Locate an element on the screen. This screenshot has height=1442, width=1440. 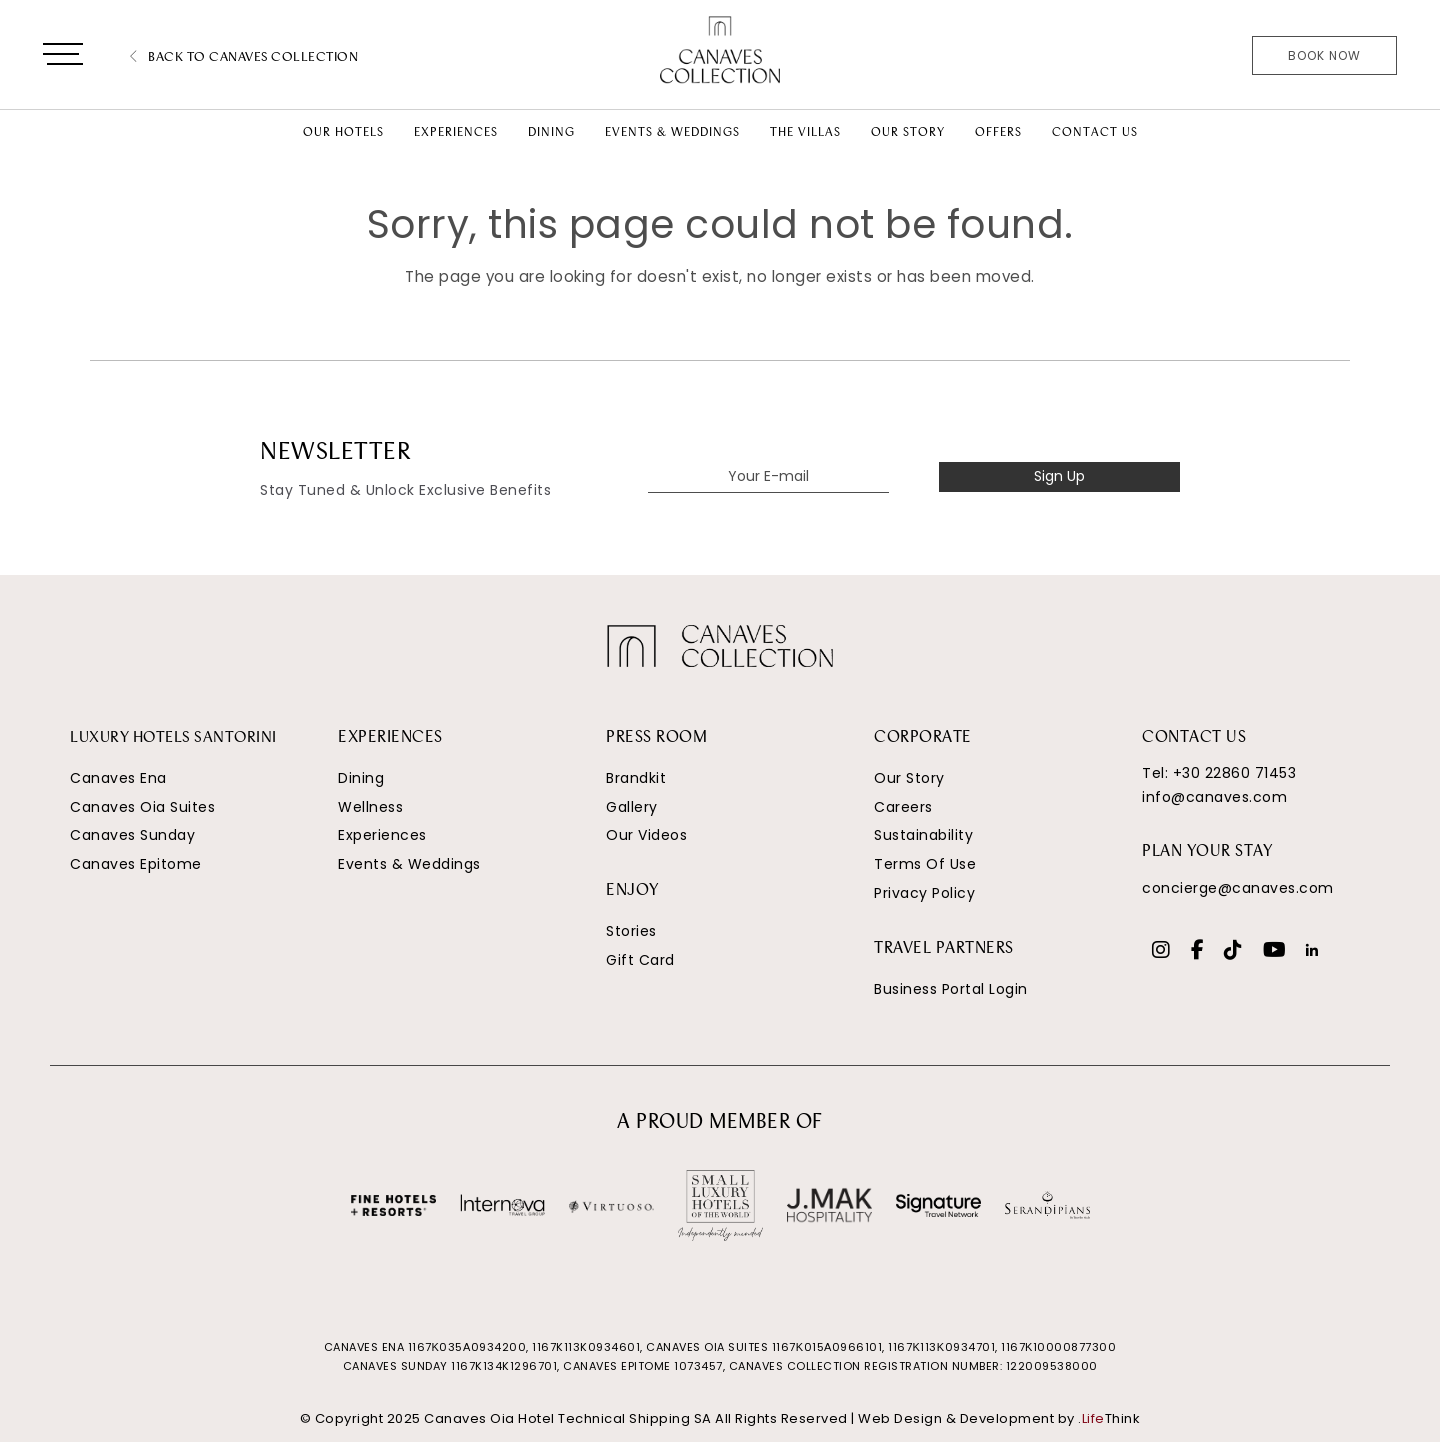
Web Design & Development by is located at coordinates (999, 1418).